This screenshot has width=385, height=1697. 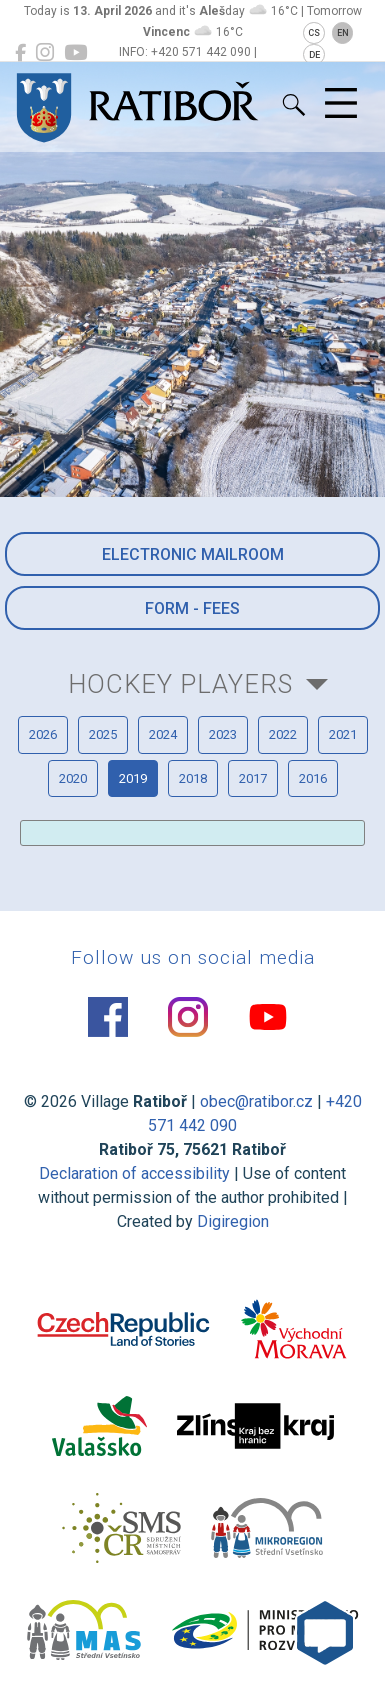 What do you see at coordinates (133, 778) in the screenshot?
I see `2019` at bounding box center [133, 778].